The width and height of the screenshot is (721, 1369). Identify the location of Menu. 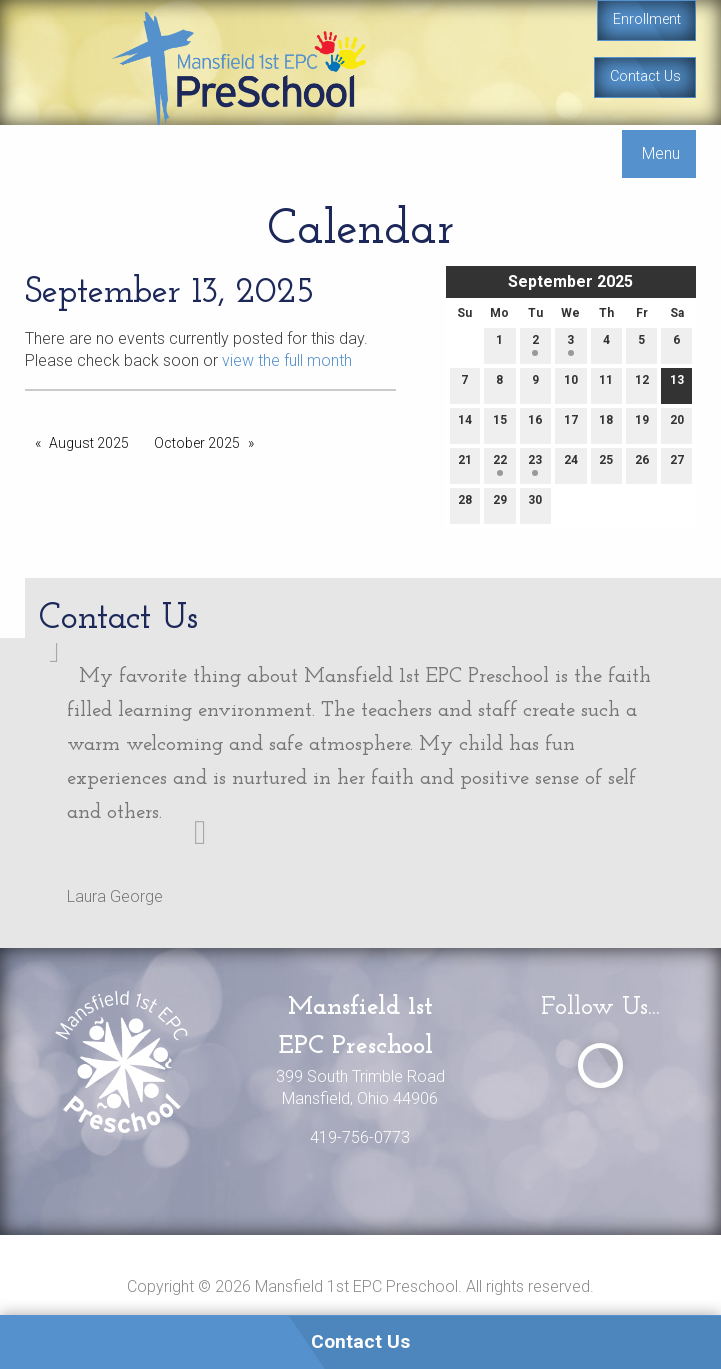
(661, 153).